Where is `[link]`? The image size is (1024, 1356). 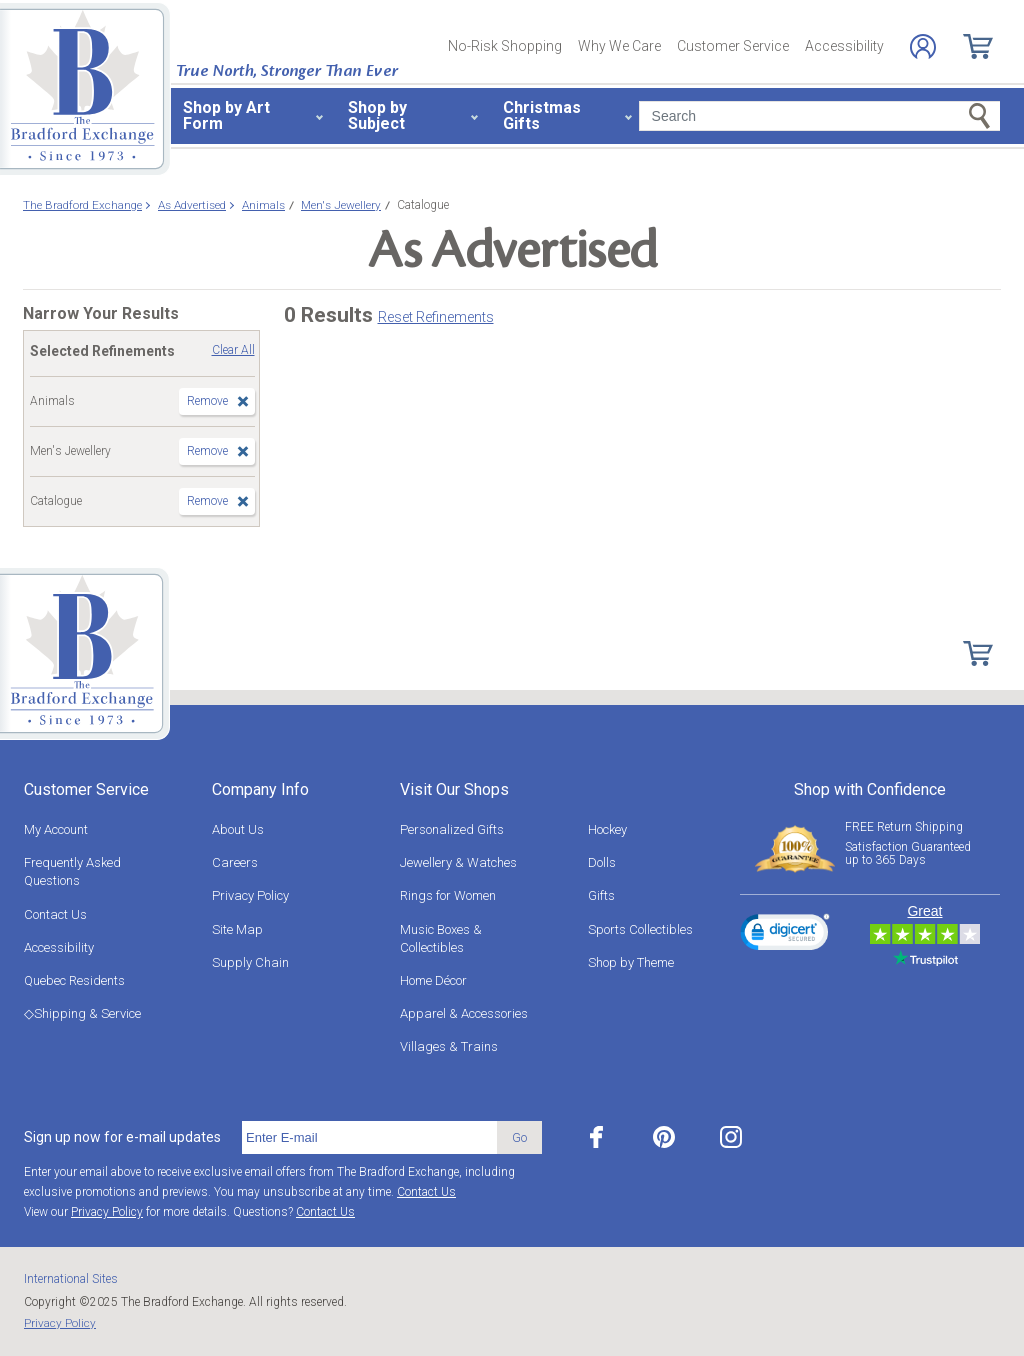
[link] is located at coordinates (785, 935).